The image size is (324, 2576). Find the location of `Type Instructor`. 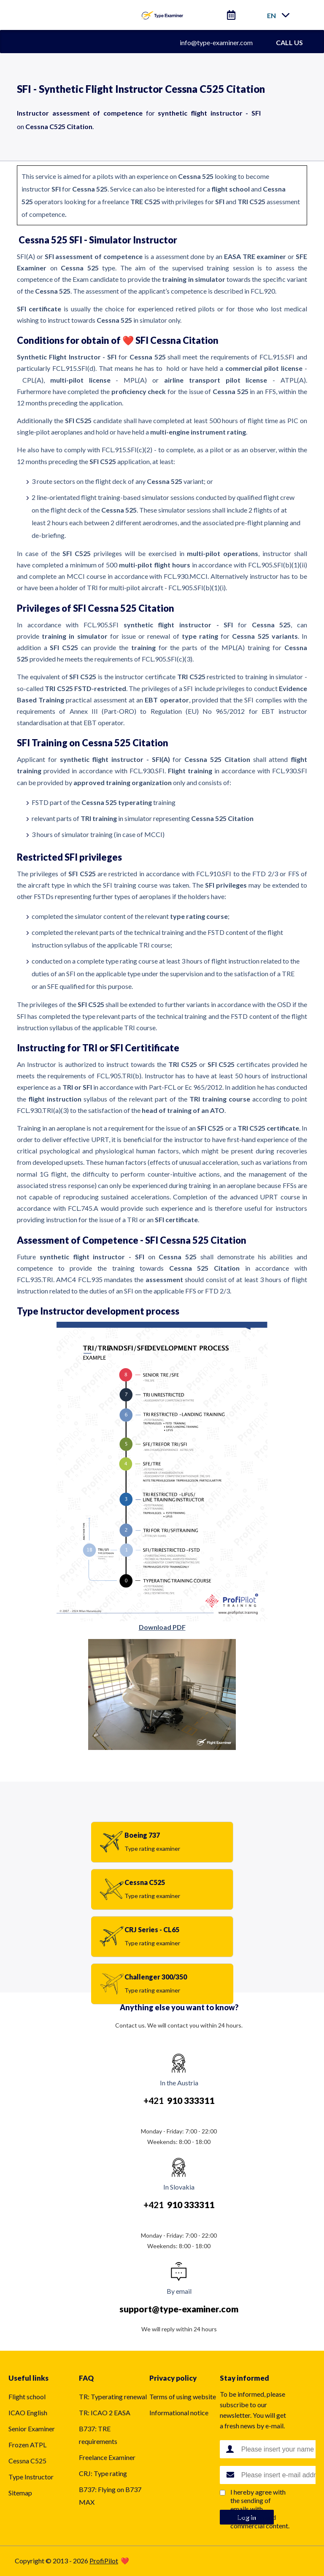

Type Instructor is located at coordinates (31, 2477).